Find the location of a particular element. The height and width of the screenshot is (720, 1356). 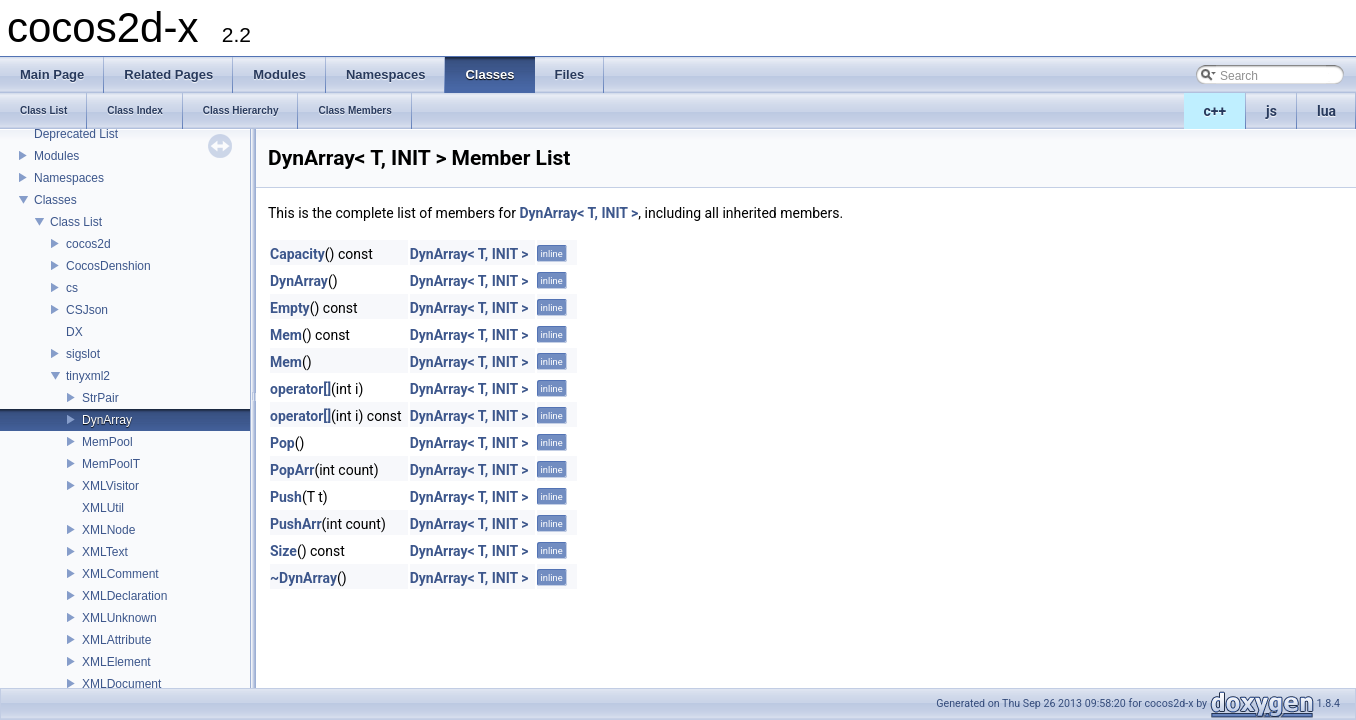

lua is located at coordinates (1326, 111).